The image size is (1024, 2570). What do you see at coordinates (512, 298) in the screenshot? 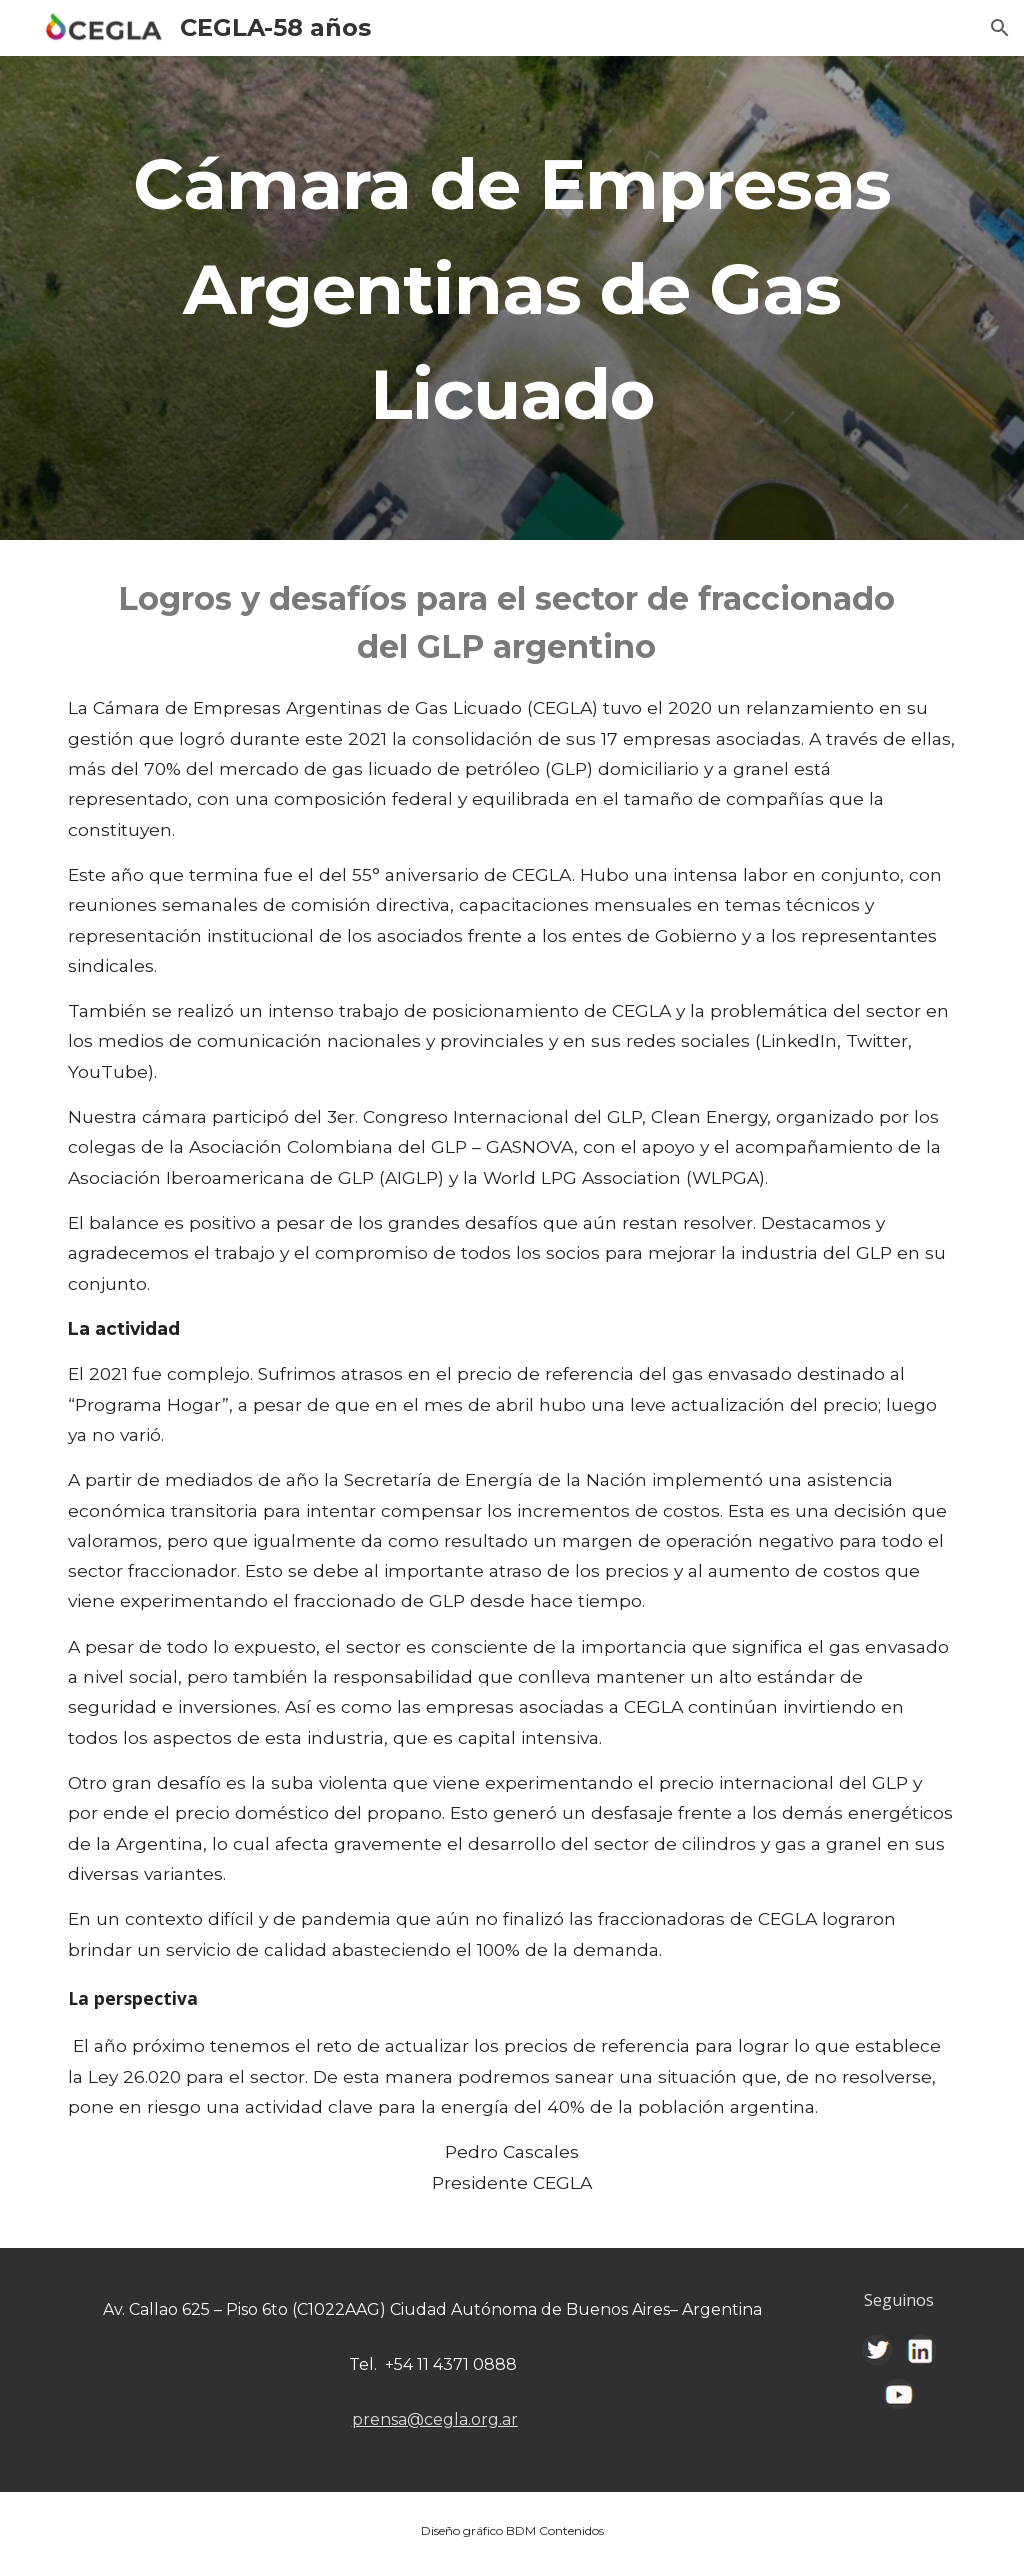
I see `[main]` at bounding box center [512, 298].